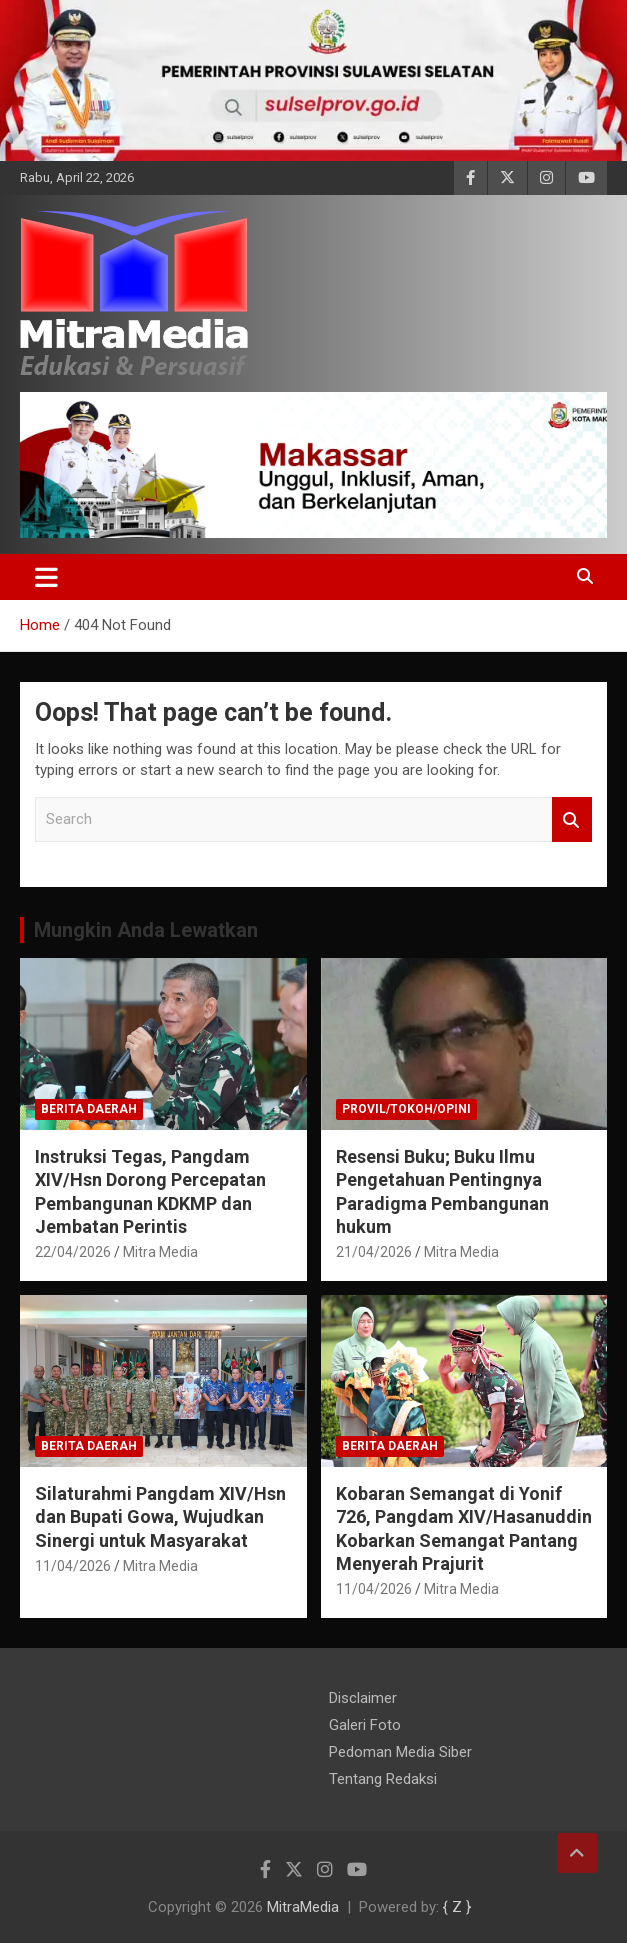  What do you see at coordinates (160, 1517) in the screenshot?
I see `Silaturahmi Pangdam XIV/Hsn dan Bupati Gowa, Wujudkan Sinergi untuk Masyarakat` at bounding box center [160, 1517].